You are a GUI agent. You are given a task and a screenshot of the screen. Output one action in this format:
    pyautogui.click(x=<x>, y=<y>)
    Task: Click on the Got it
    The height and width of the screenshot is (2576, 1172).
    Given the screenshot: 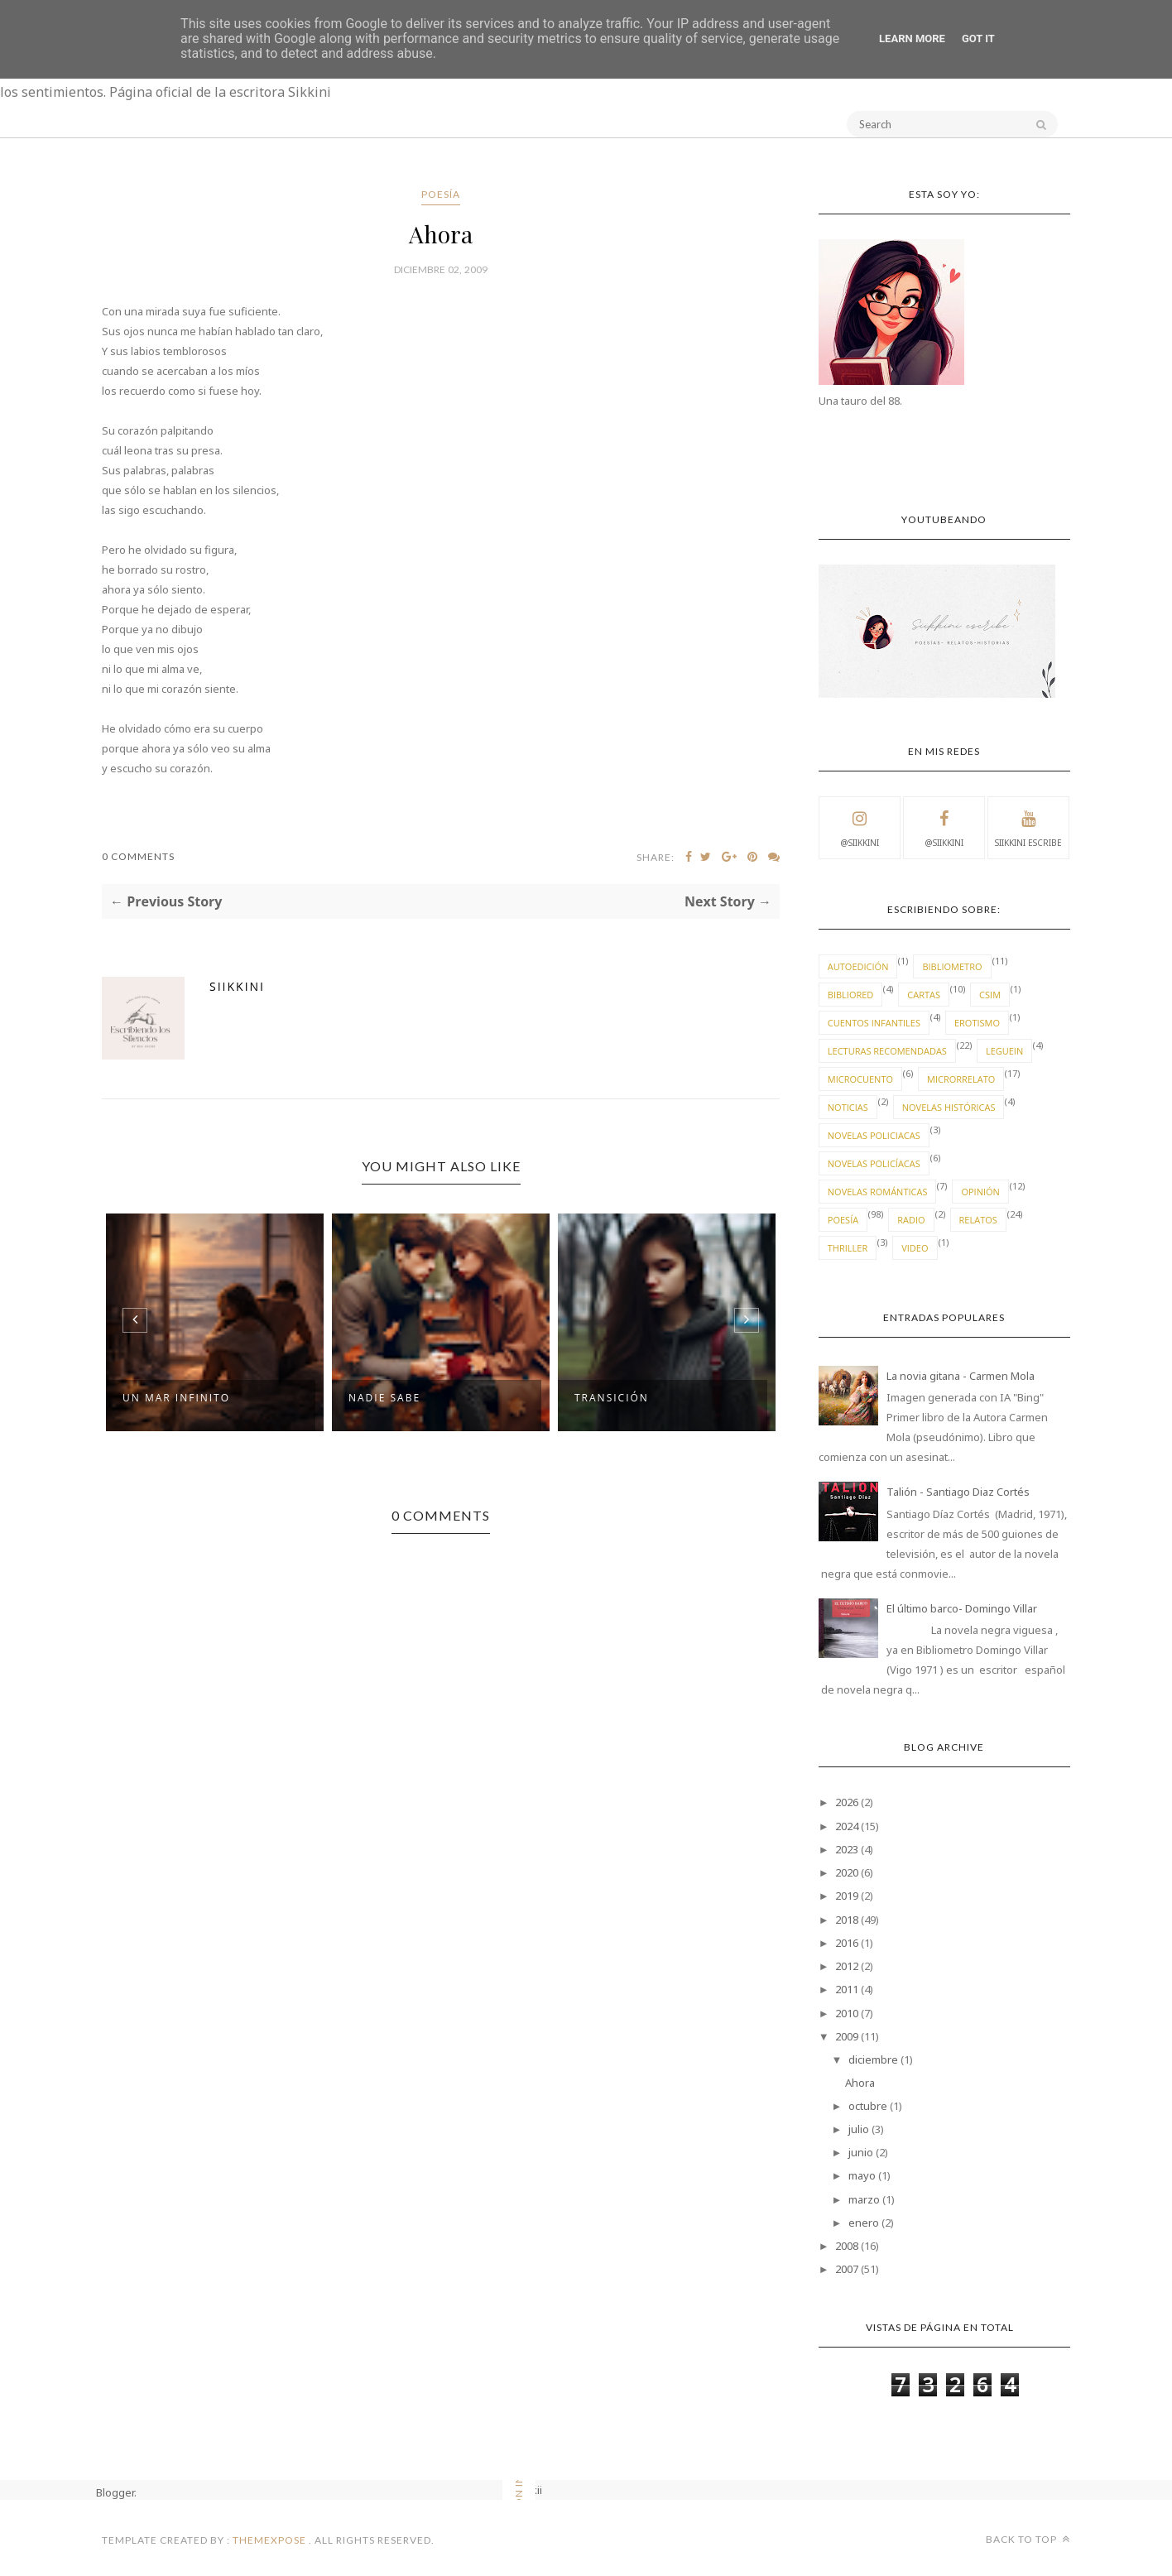 What is the action you would take?
    pyautogui.click(x=978, y=38)
    